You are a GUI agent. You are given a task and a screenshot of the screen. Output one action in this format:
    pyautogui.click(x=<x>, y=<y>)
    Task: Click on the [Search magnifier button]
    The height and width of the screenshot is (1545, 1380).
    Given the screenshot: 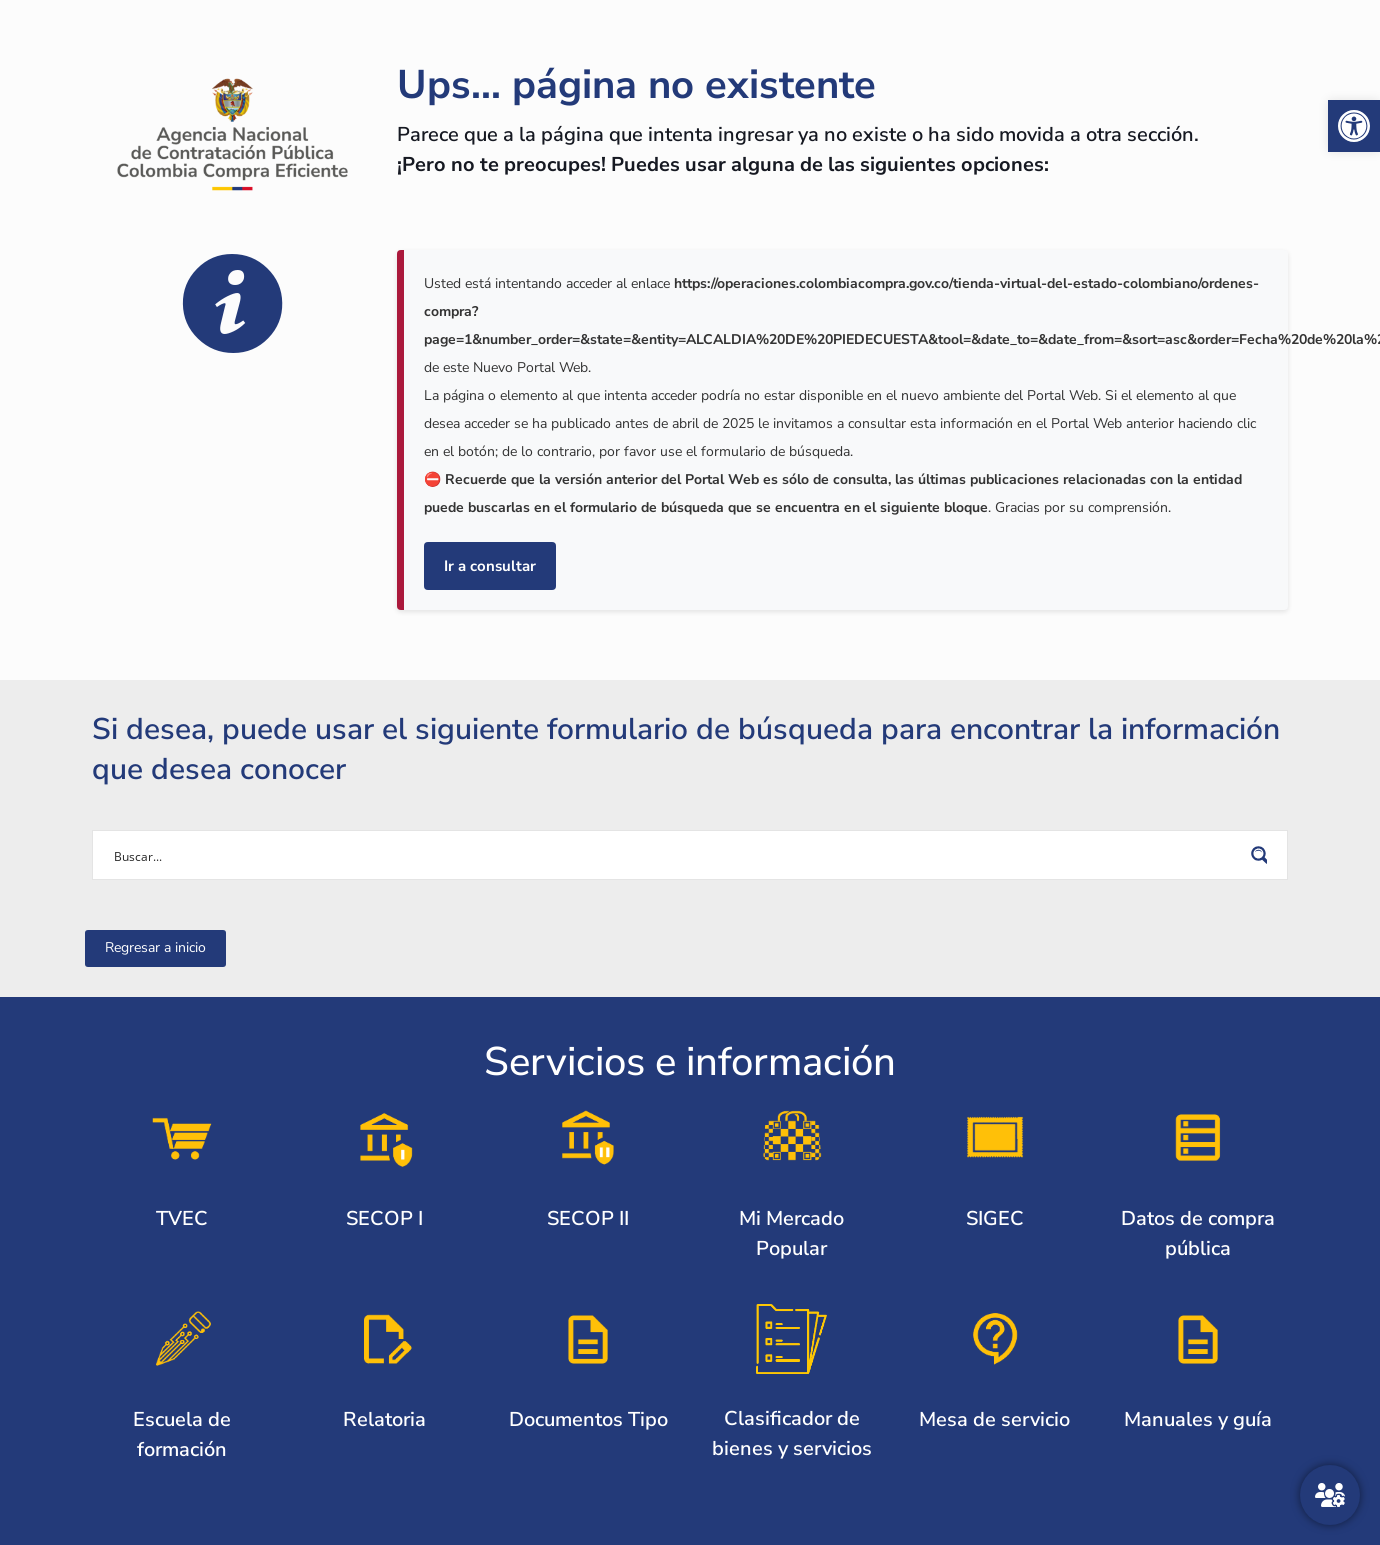 What is the action you would take?
    pyautogui.click(x=1263, y=855)
    